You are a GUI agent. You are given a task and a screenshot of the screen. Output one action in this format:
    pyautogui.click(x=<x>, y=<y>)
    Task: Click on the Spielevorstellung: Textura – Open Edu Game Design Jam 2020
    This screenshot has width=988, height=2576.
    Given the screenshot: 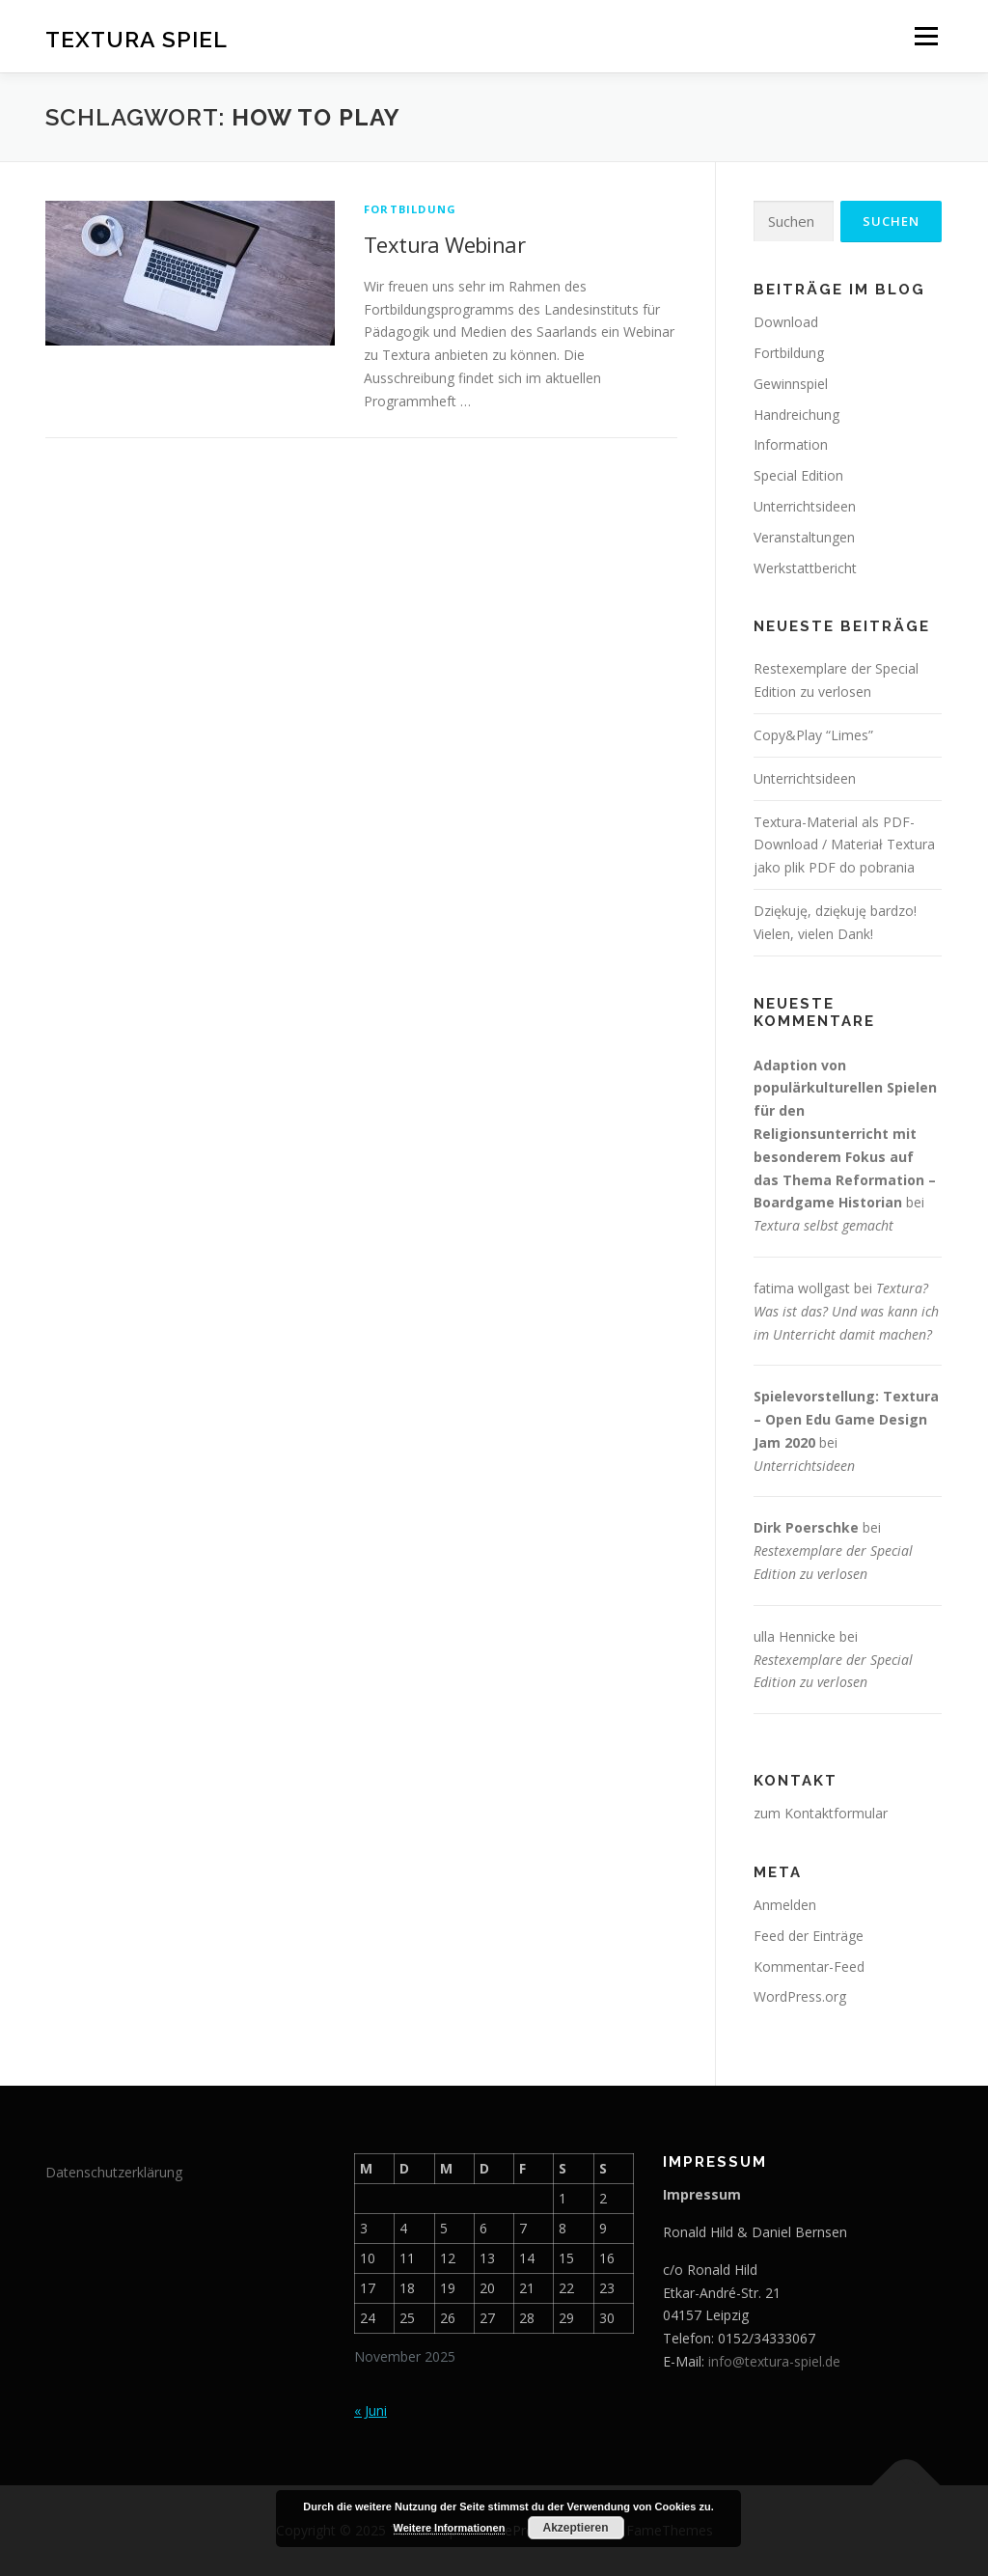 What is the action you would take?
    pyautogui.click(x=846, y=1419)
    